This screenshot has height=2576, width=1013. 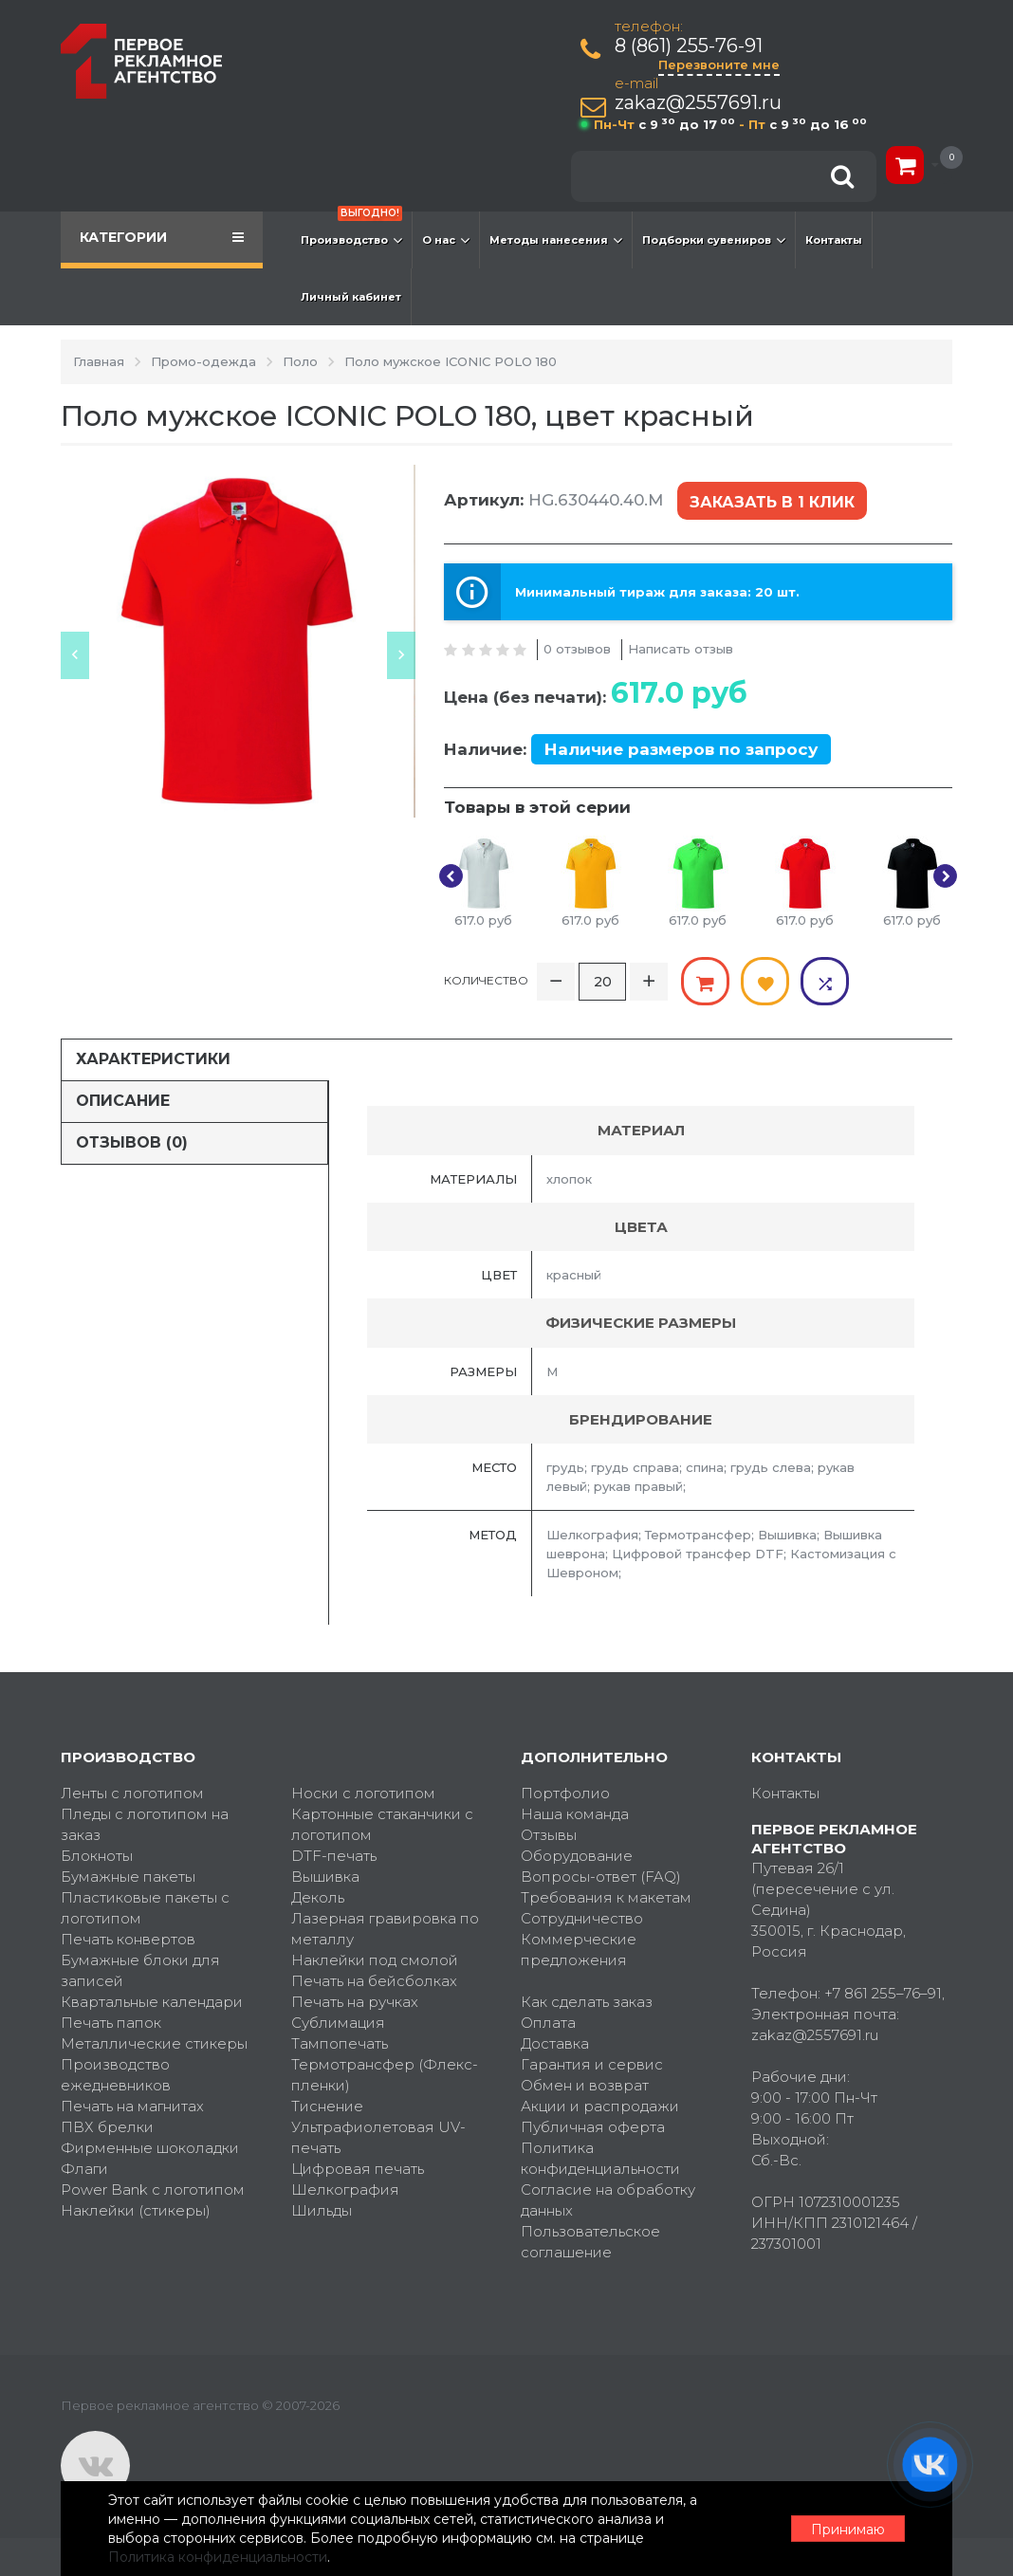 What do you see at coordinates (719, 64) in the screenshot?
I see `Перезвоните мне` at bounding box center [719, 64].